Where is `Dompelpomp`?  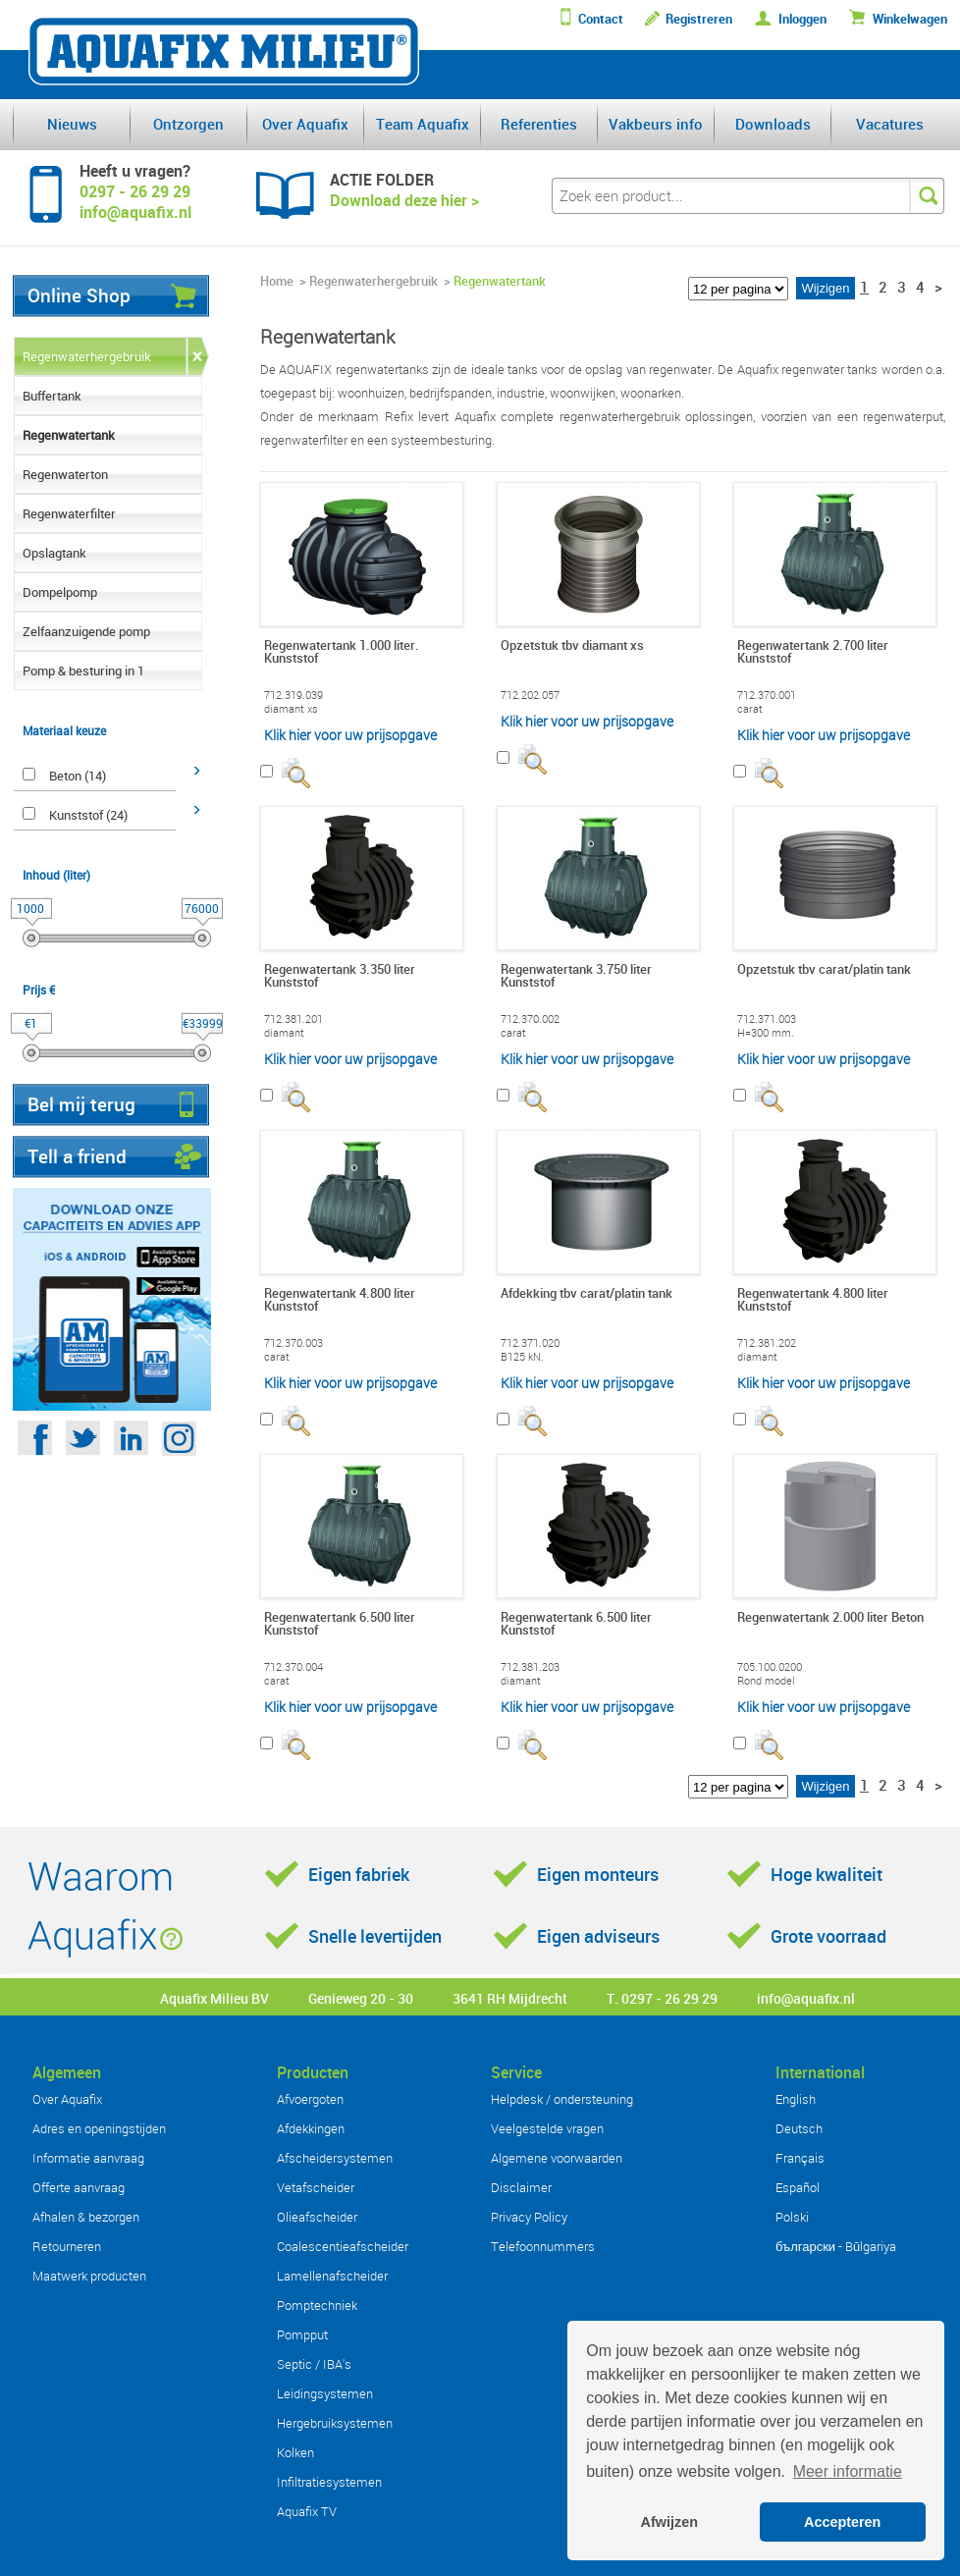
Dompelpomp is located at coordinates (60, 592).